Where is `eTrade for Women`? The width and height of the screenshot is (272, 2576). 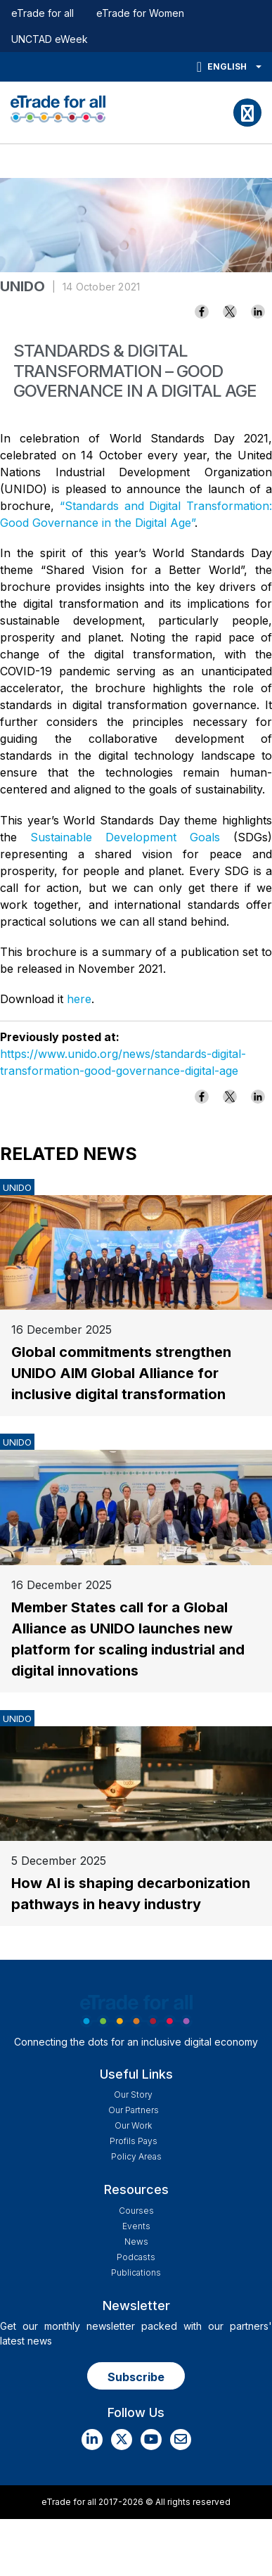 eTrade for Women is located at coordinates (140, 13).